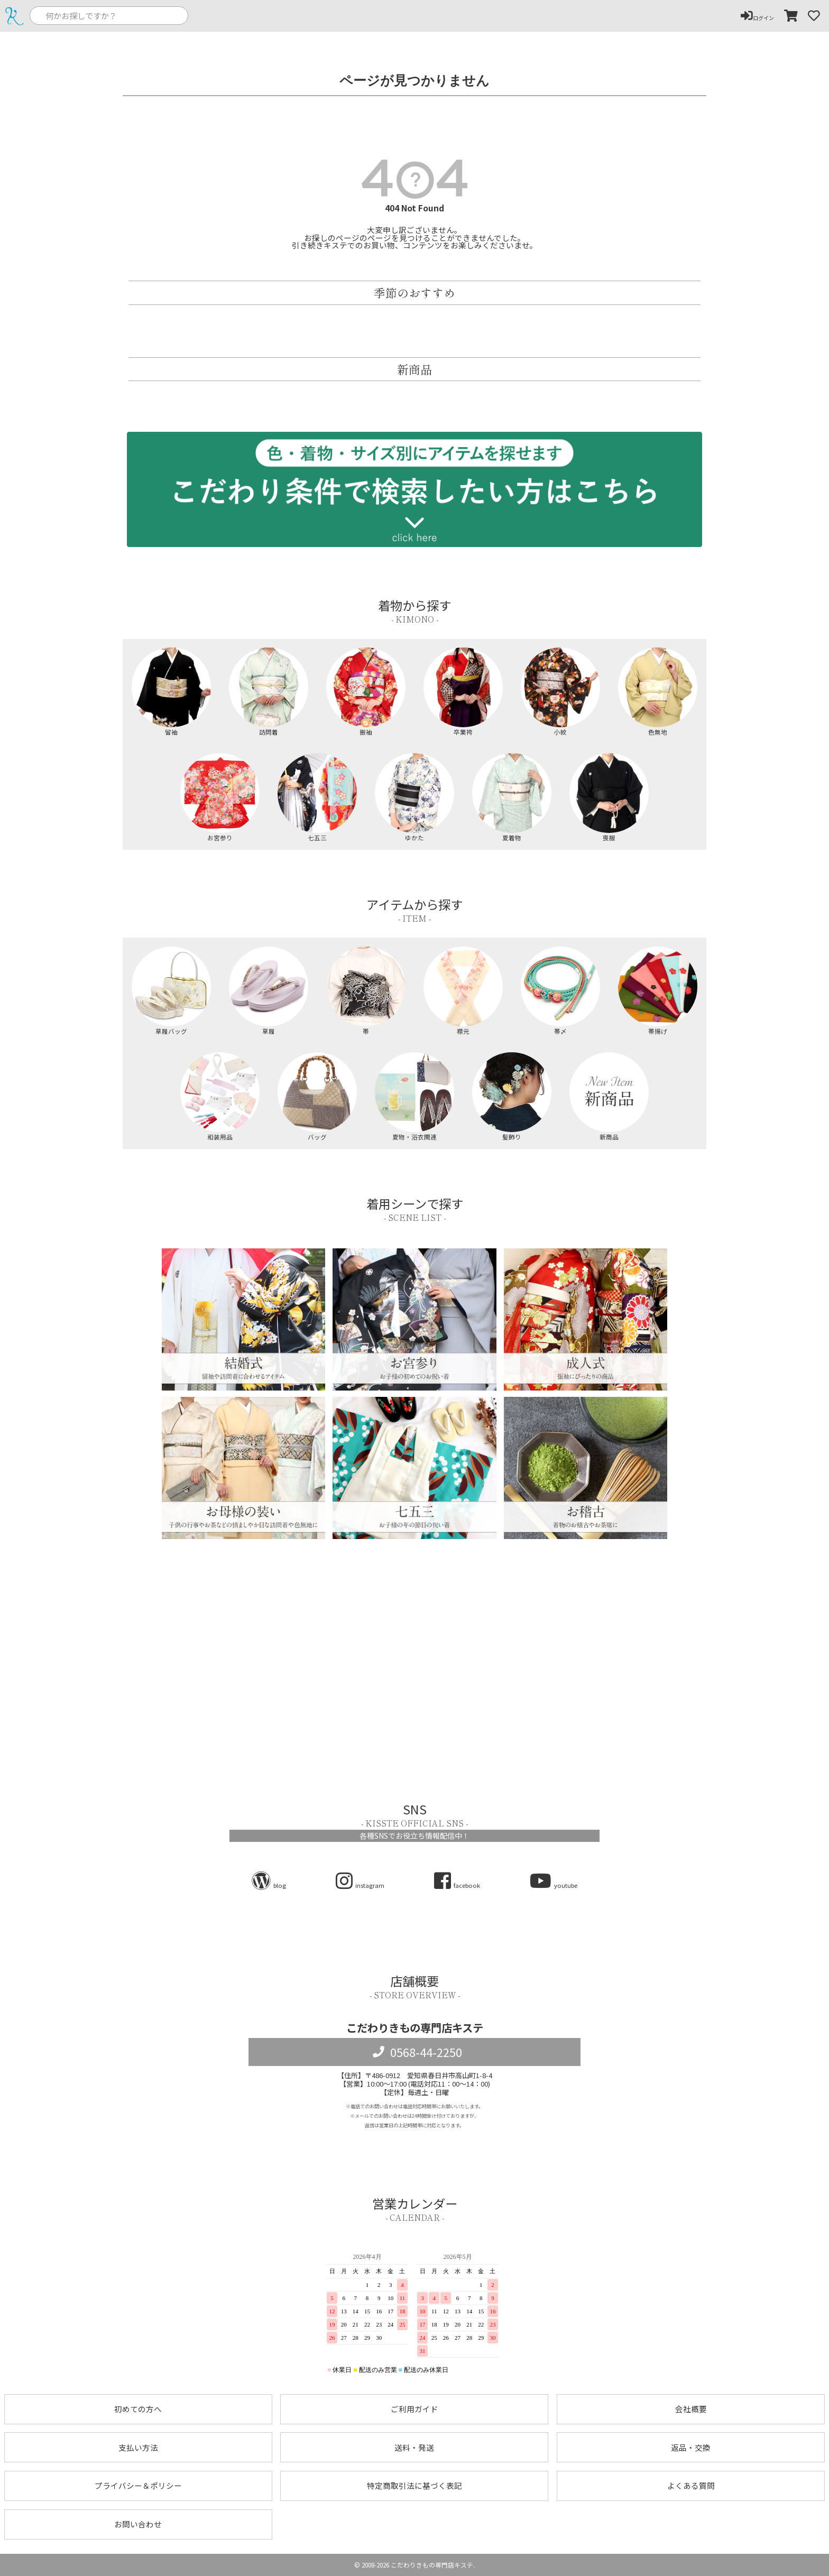  I want to click on 訪問着, so click(269, 691).